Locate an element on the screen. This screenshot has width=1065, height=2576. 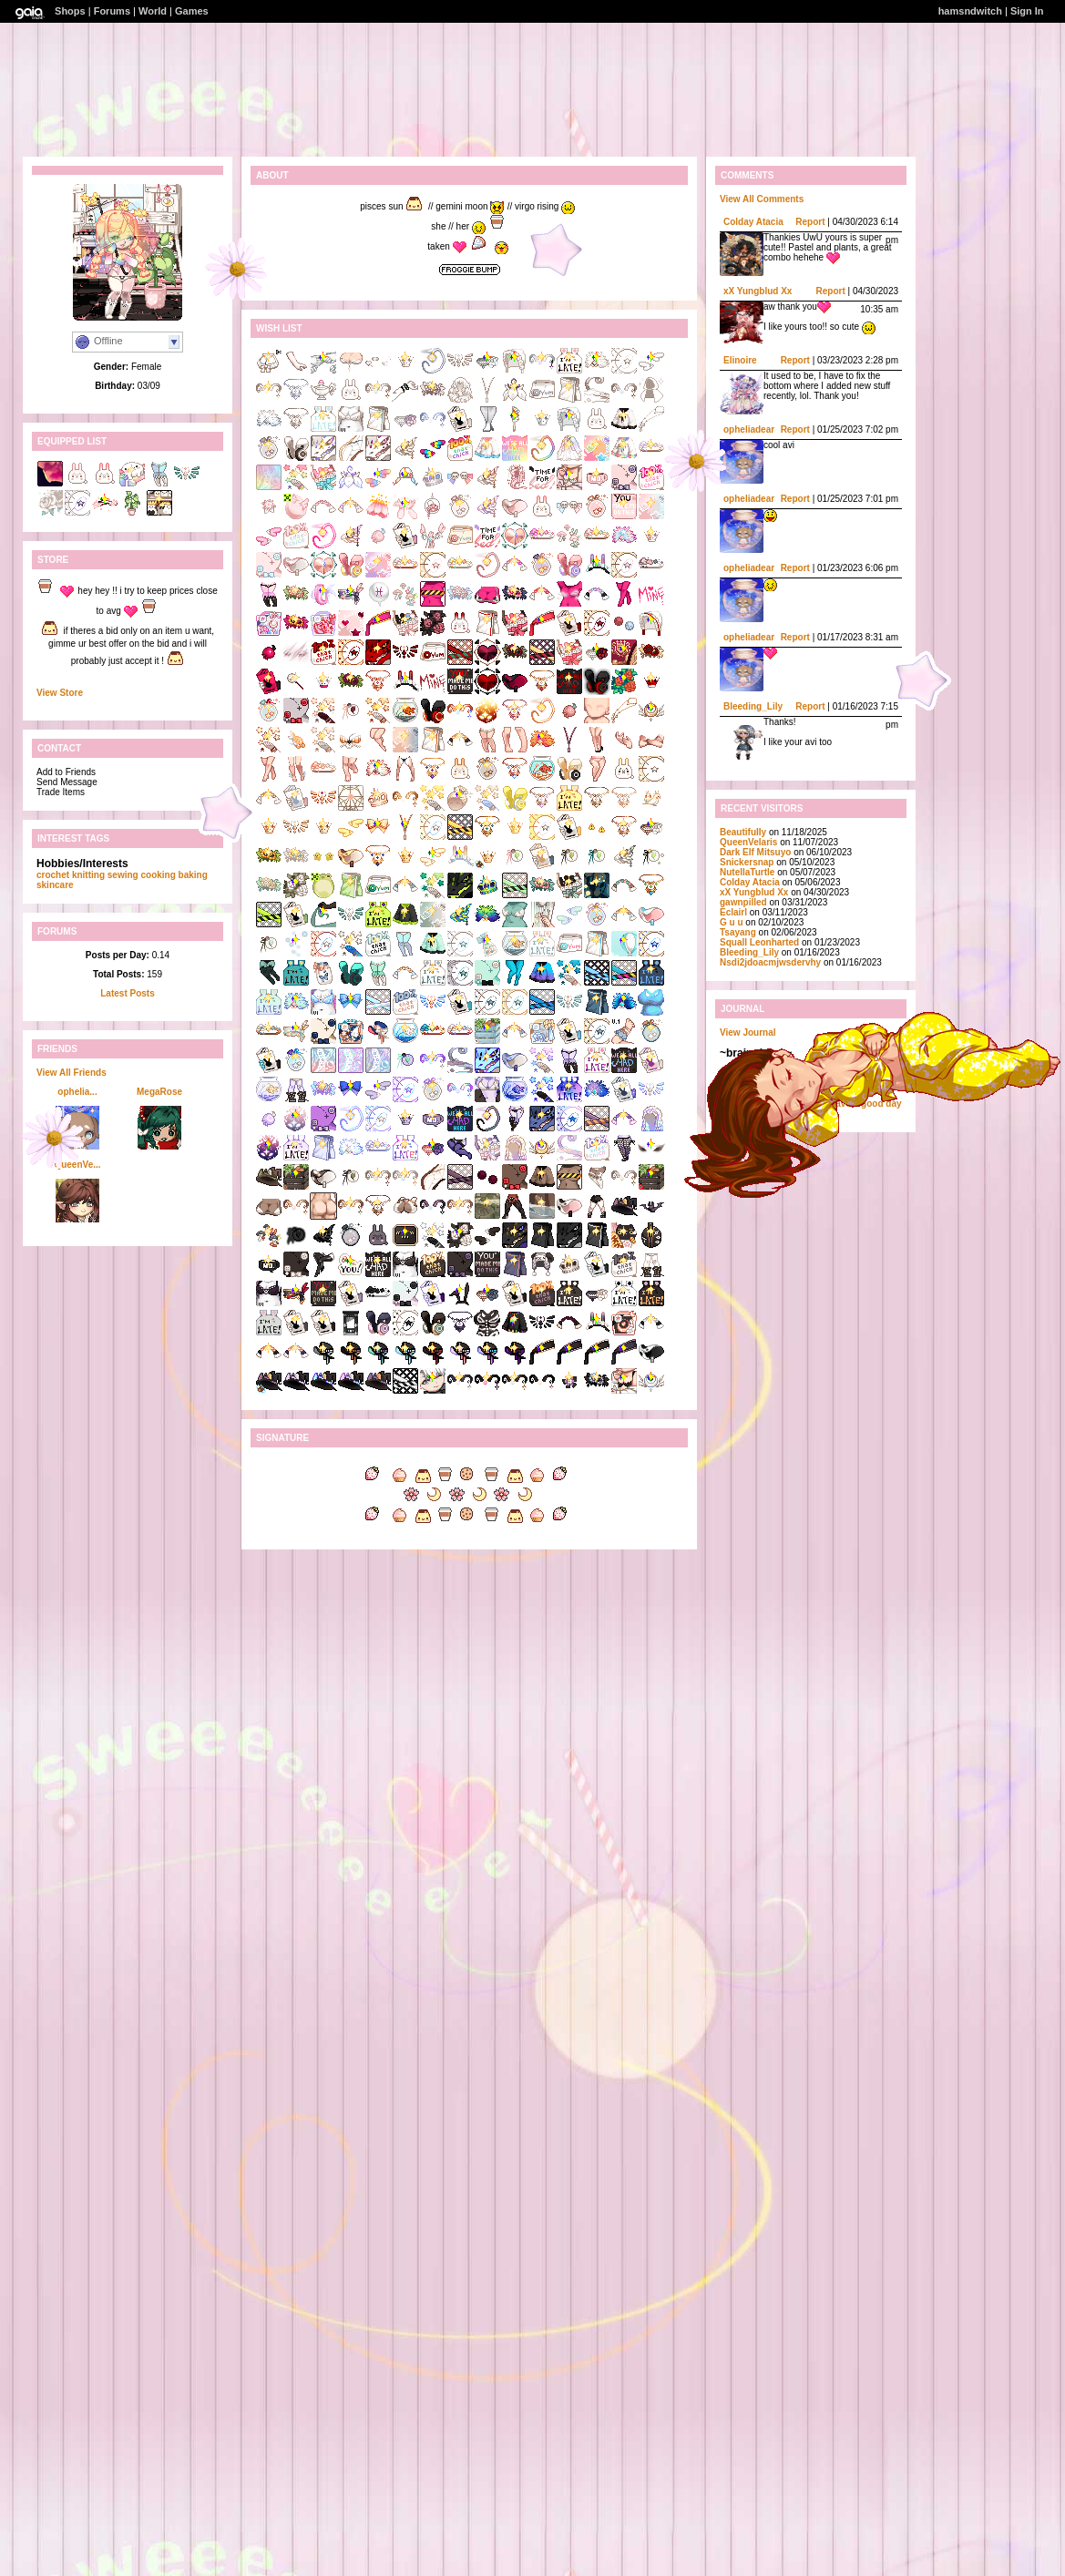
skincare is located at coordinates (55, 885).